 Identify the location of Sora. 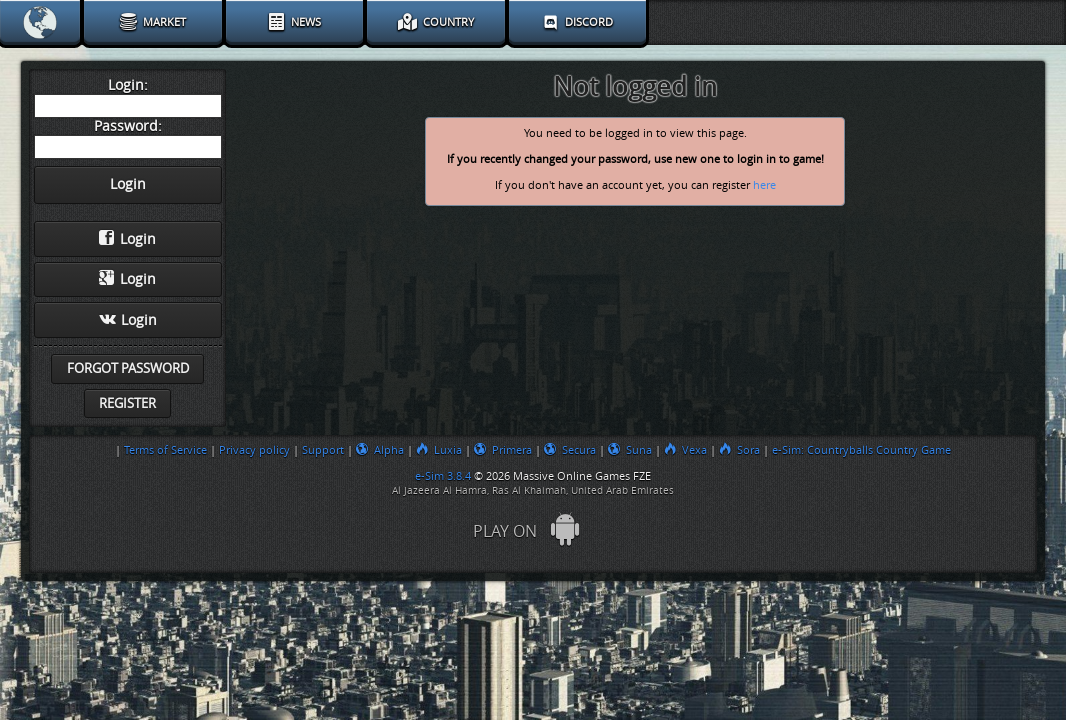
(739, 450).